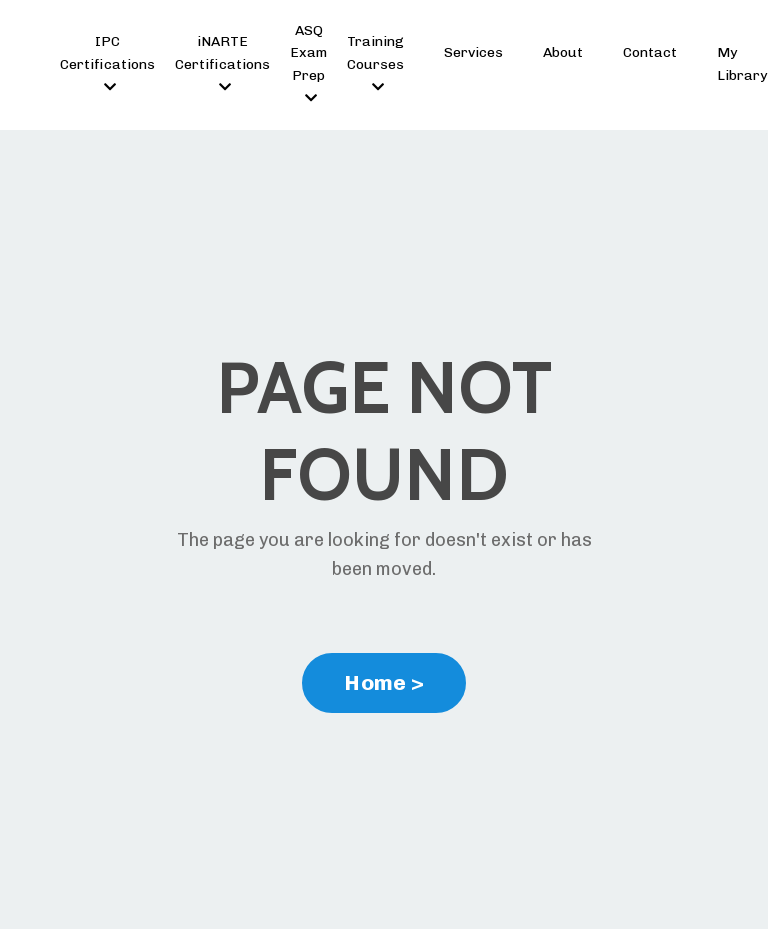 Image resolution: width=768 pixels, height=929 pixels. Describe the element at coordinates (473, 52) in the screenshot. I see `Services` at that location.